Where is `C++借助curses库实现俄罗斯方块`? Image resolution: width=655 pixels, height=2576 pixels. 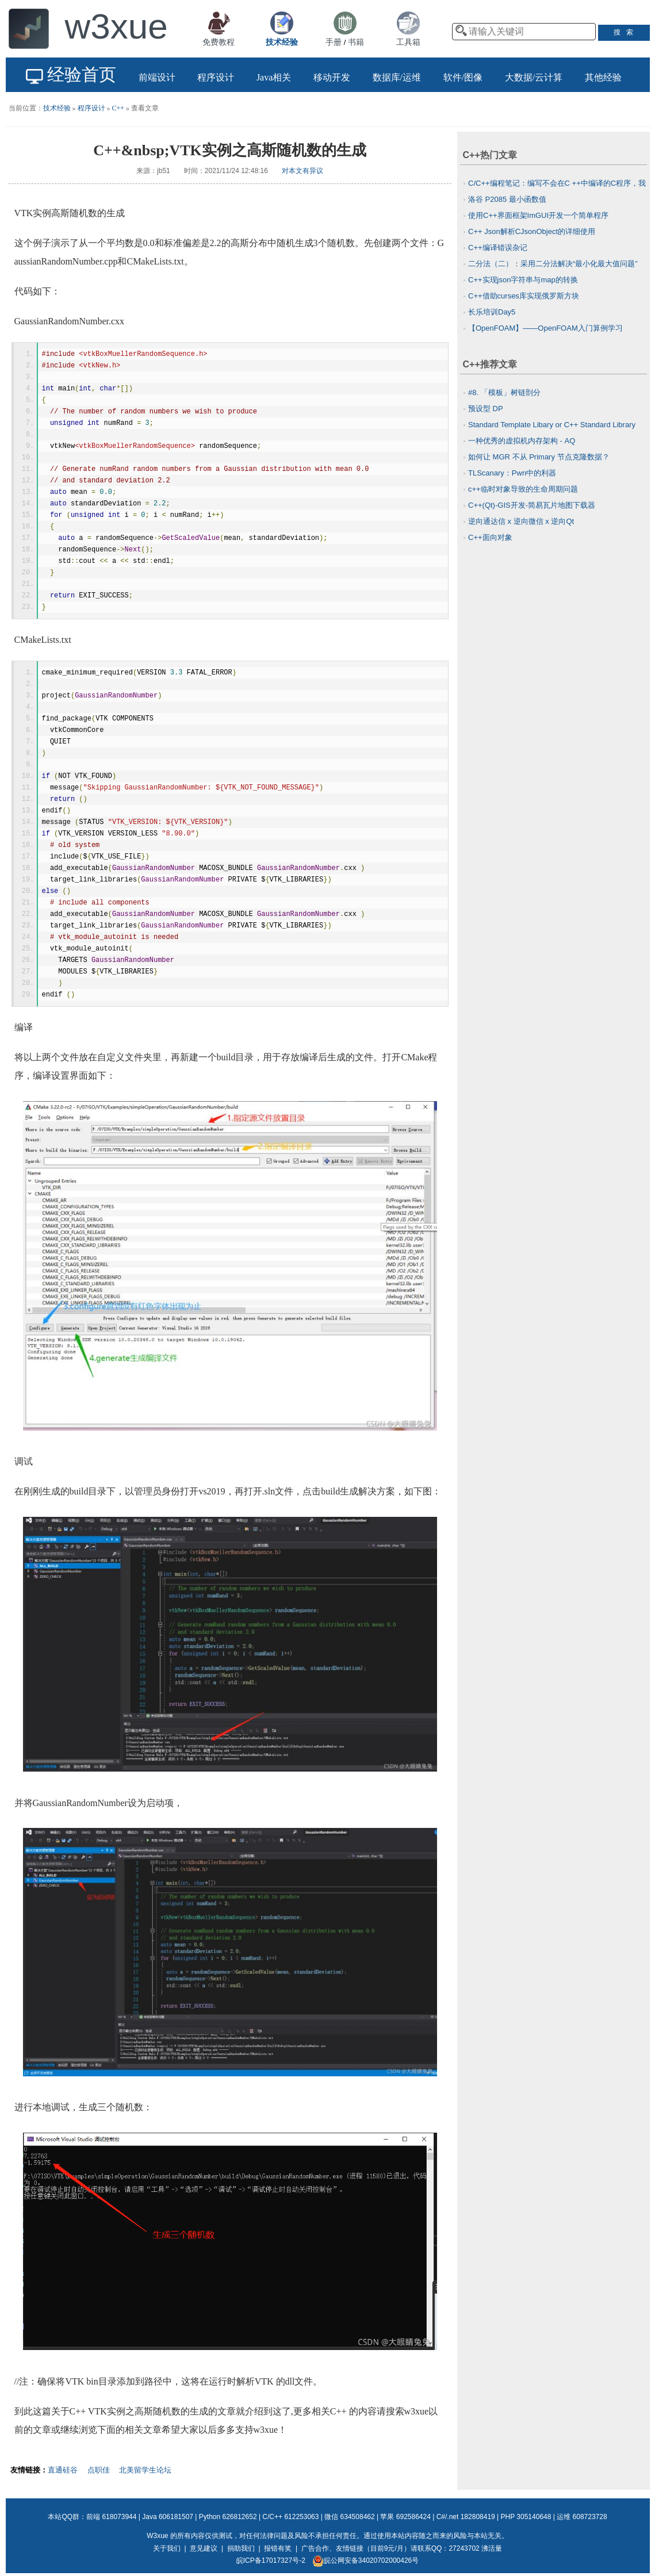
C++借助curses库实现俄罗斯方块 is located at coordinates (523, 296).